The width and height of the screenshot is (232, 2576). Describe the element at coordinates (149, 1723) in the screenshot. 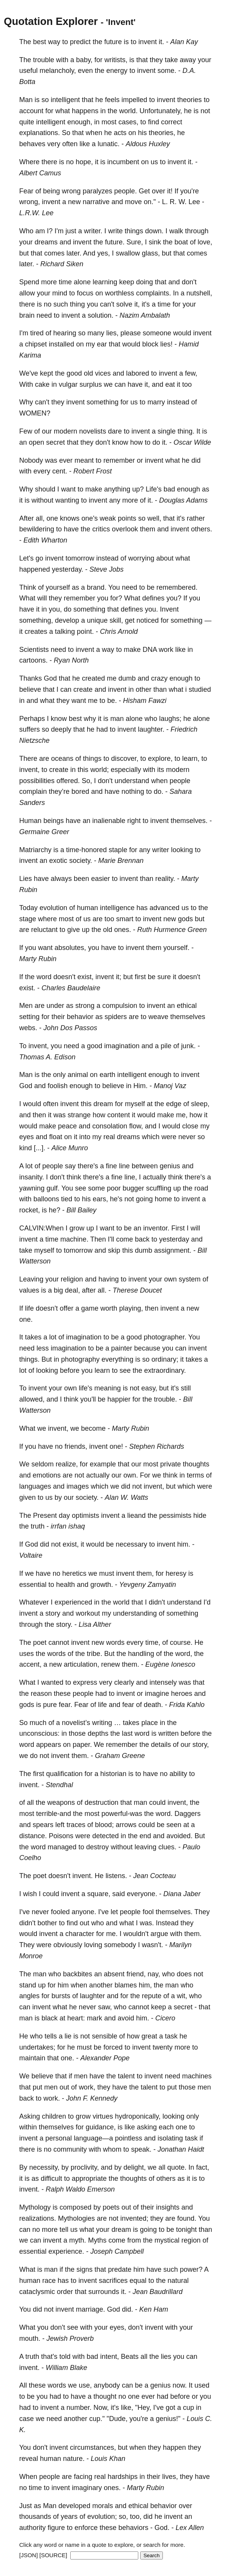

I see `place` at that location.